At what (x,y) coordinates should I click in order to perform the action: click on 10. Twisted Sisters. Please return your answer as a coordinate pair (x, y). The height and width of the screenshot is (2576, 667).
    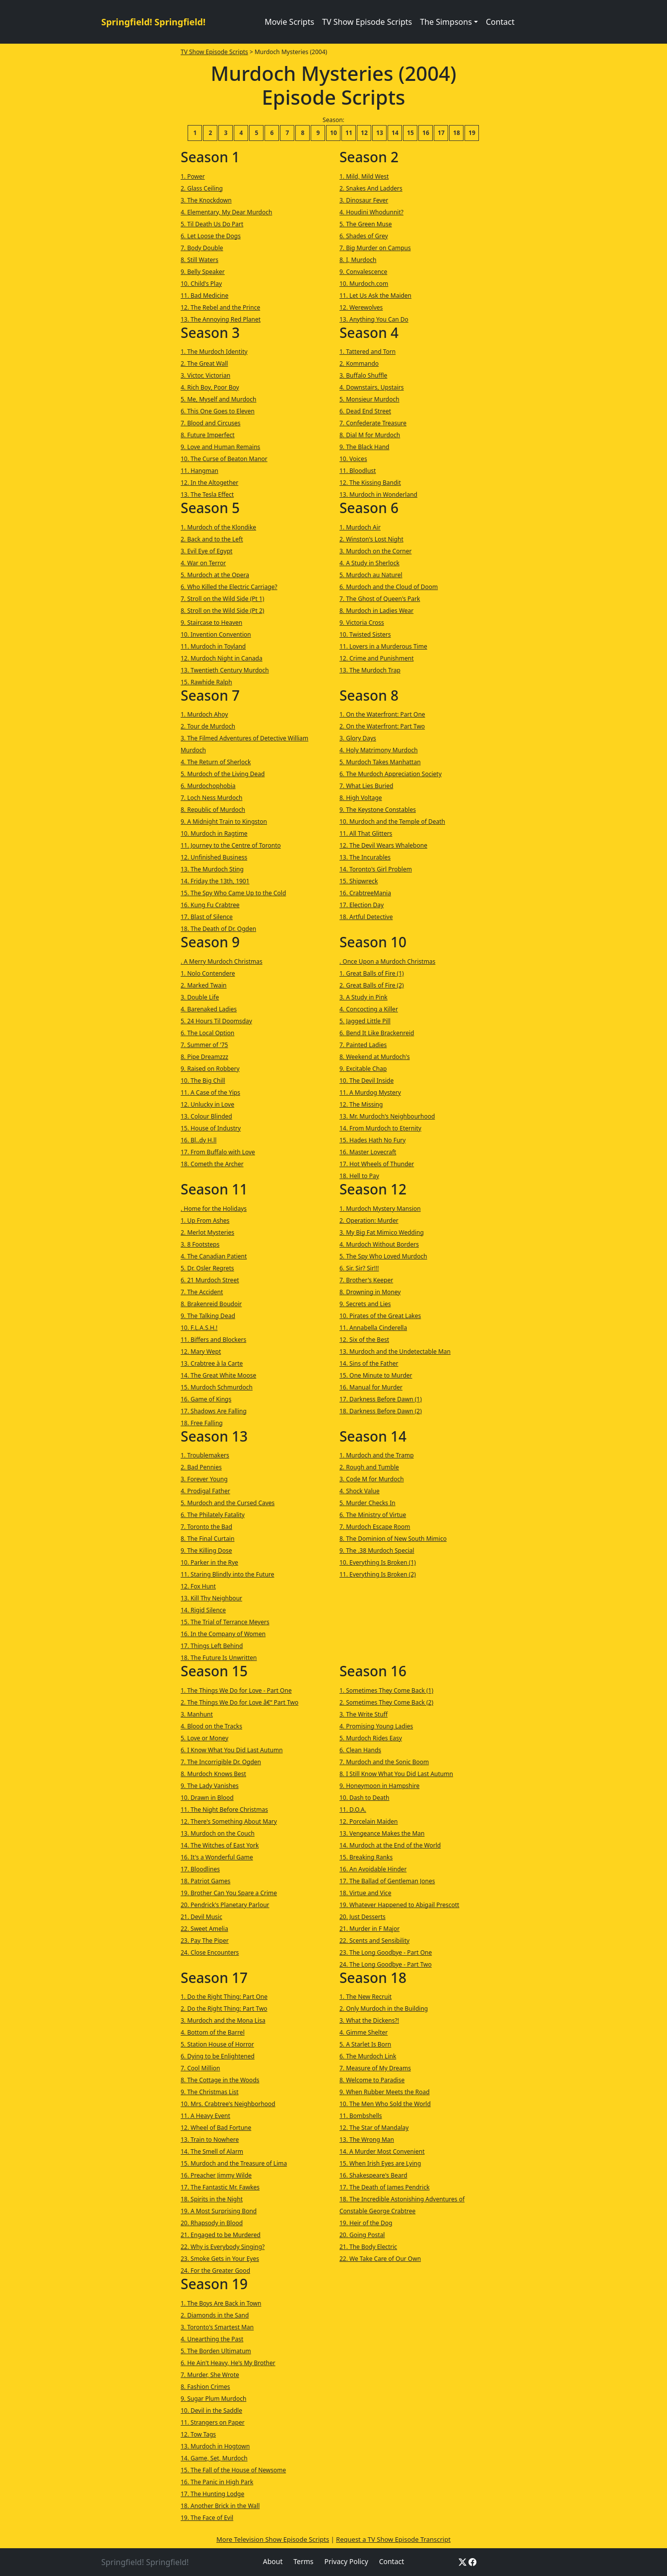
    Looking at the image, I should click on (365, 634).